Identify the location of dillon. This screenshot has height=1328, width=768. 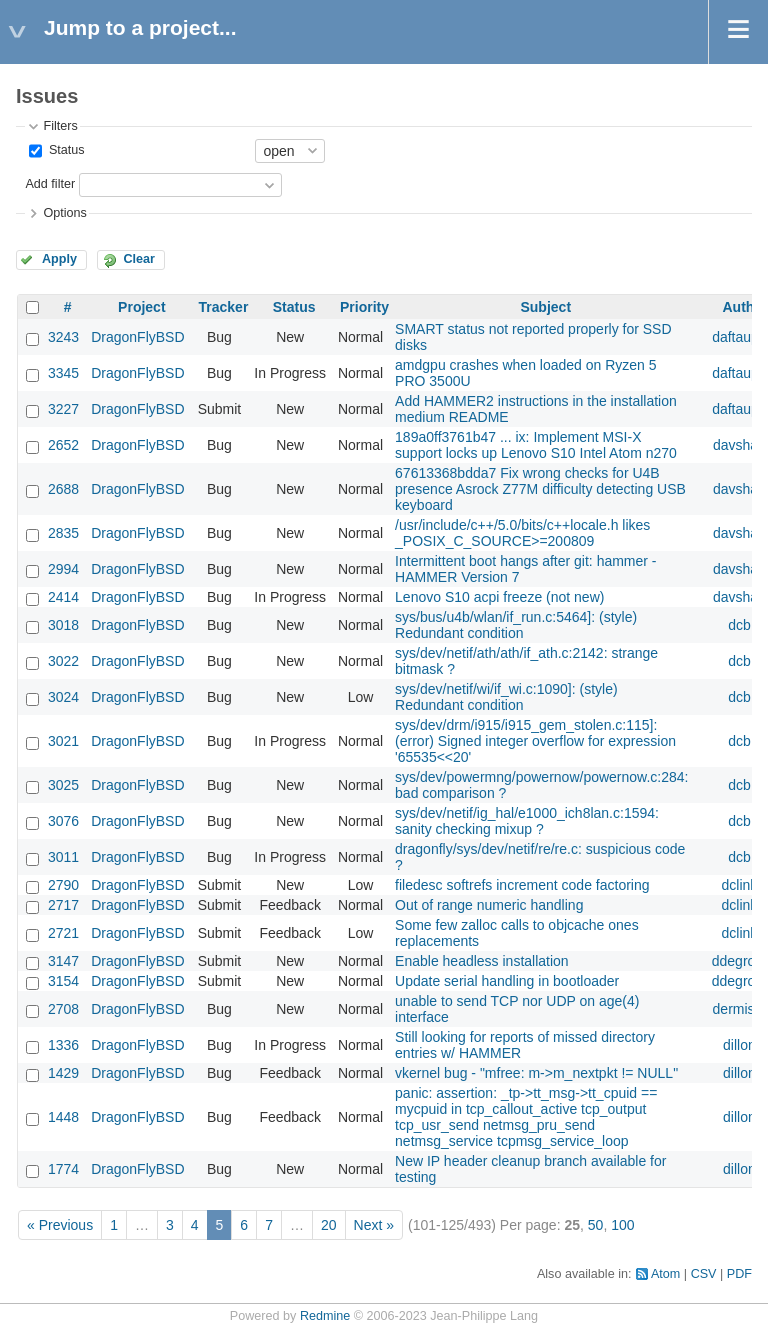
(739, 1045).